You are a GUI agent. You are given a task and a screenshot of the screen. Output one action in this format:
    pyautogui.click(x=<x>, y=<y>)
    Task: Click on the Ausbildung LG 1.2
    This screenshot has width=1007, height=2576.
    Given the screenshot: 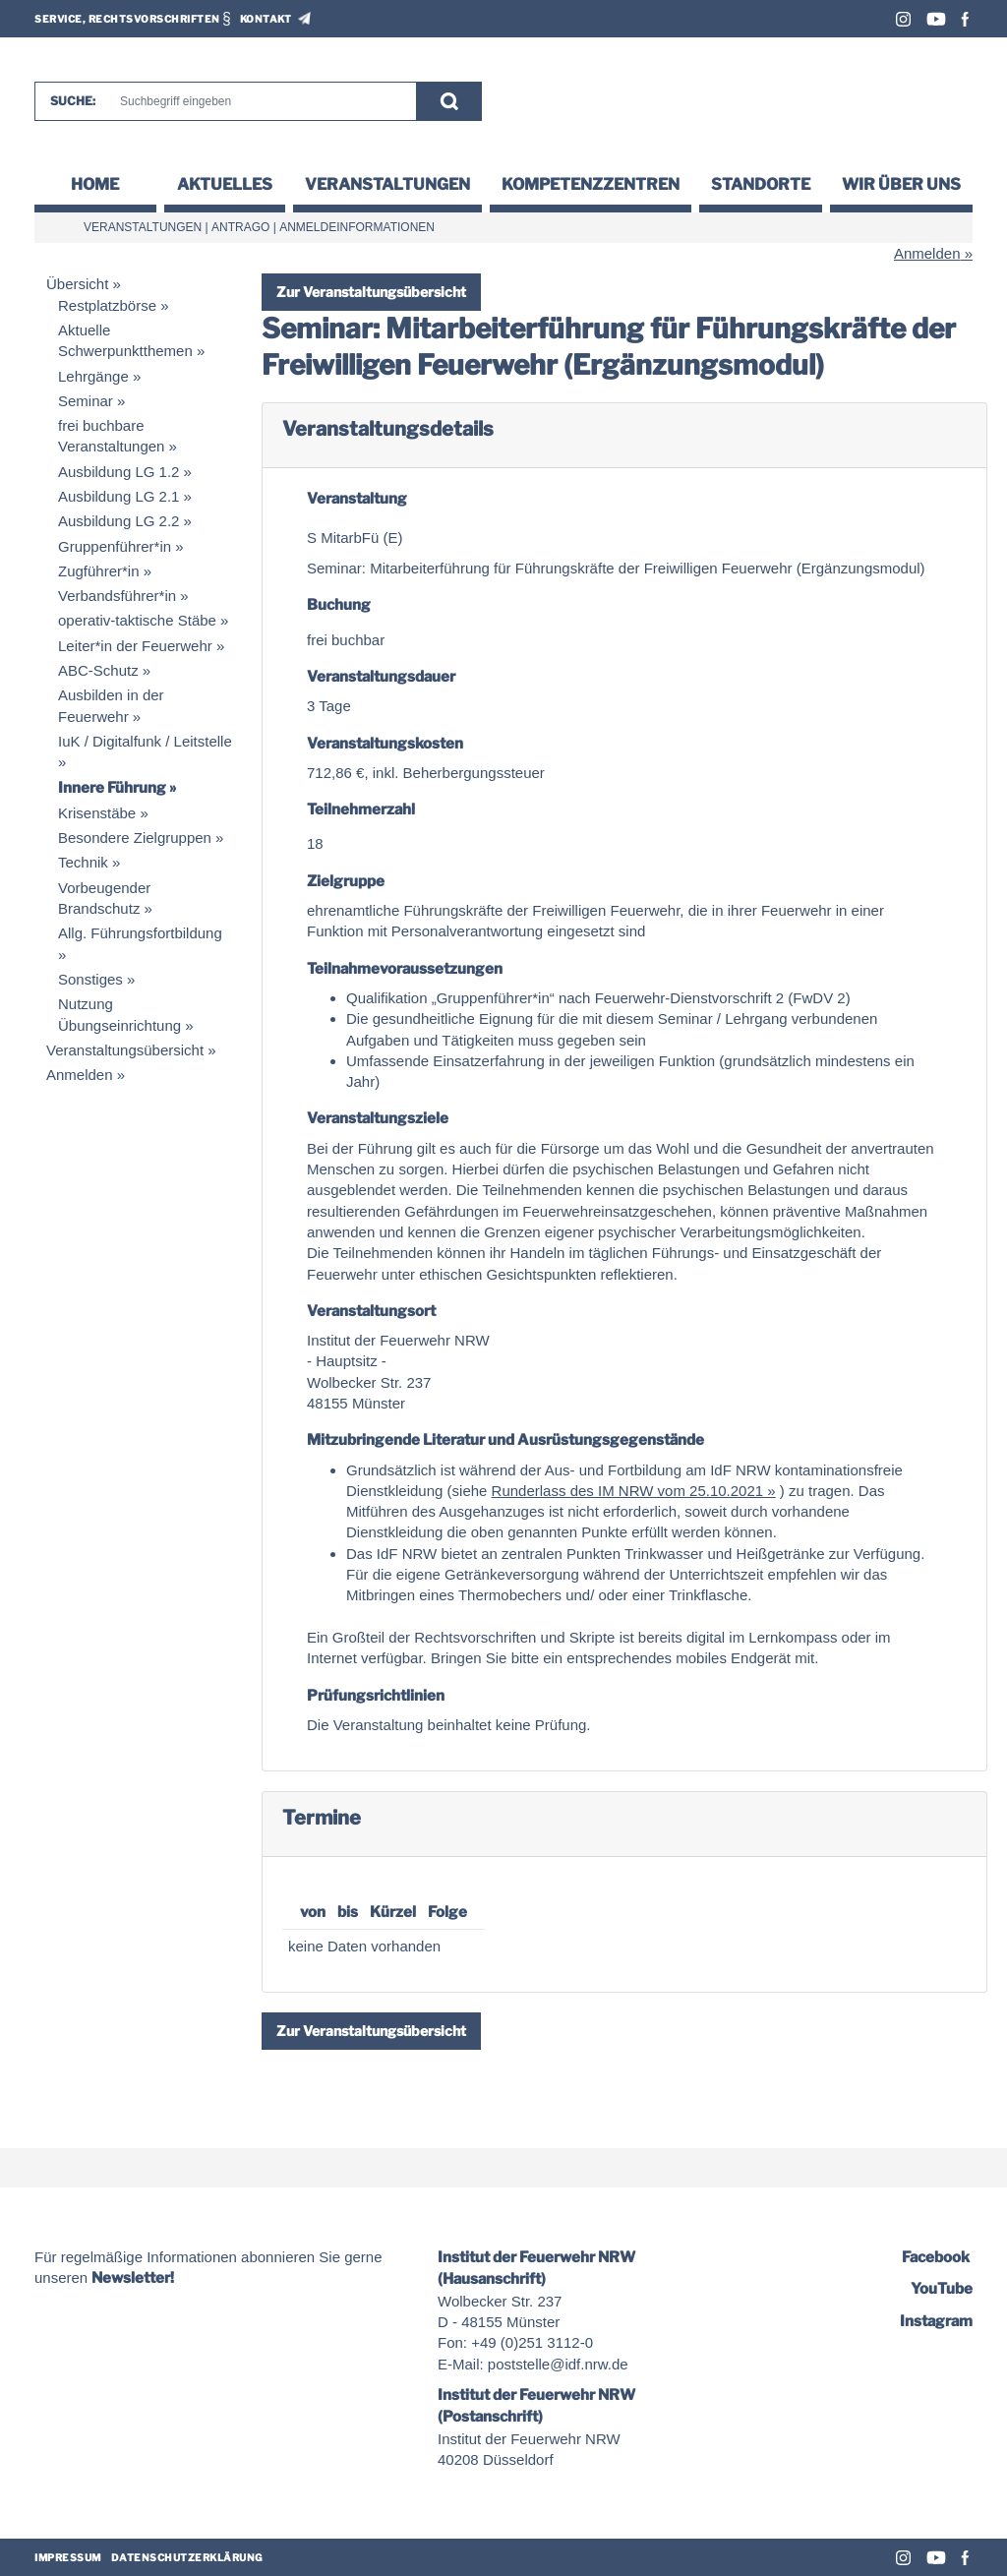 What is the action you would take?
    pyautogui.click(x=118, y=471)
    